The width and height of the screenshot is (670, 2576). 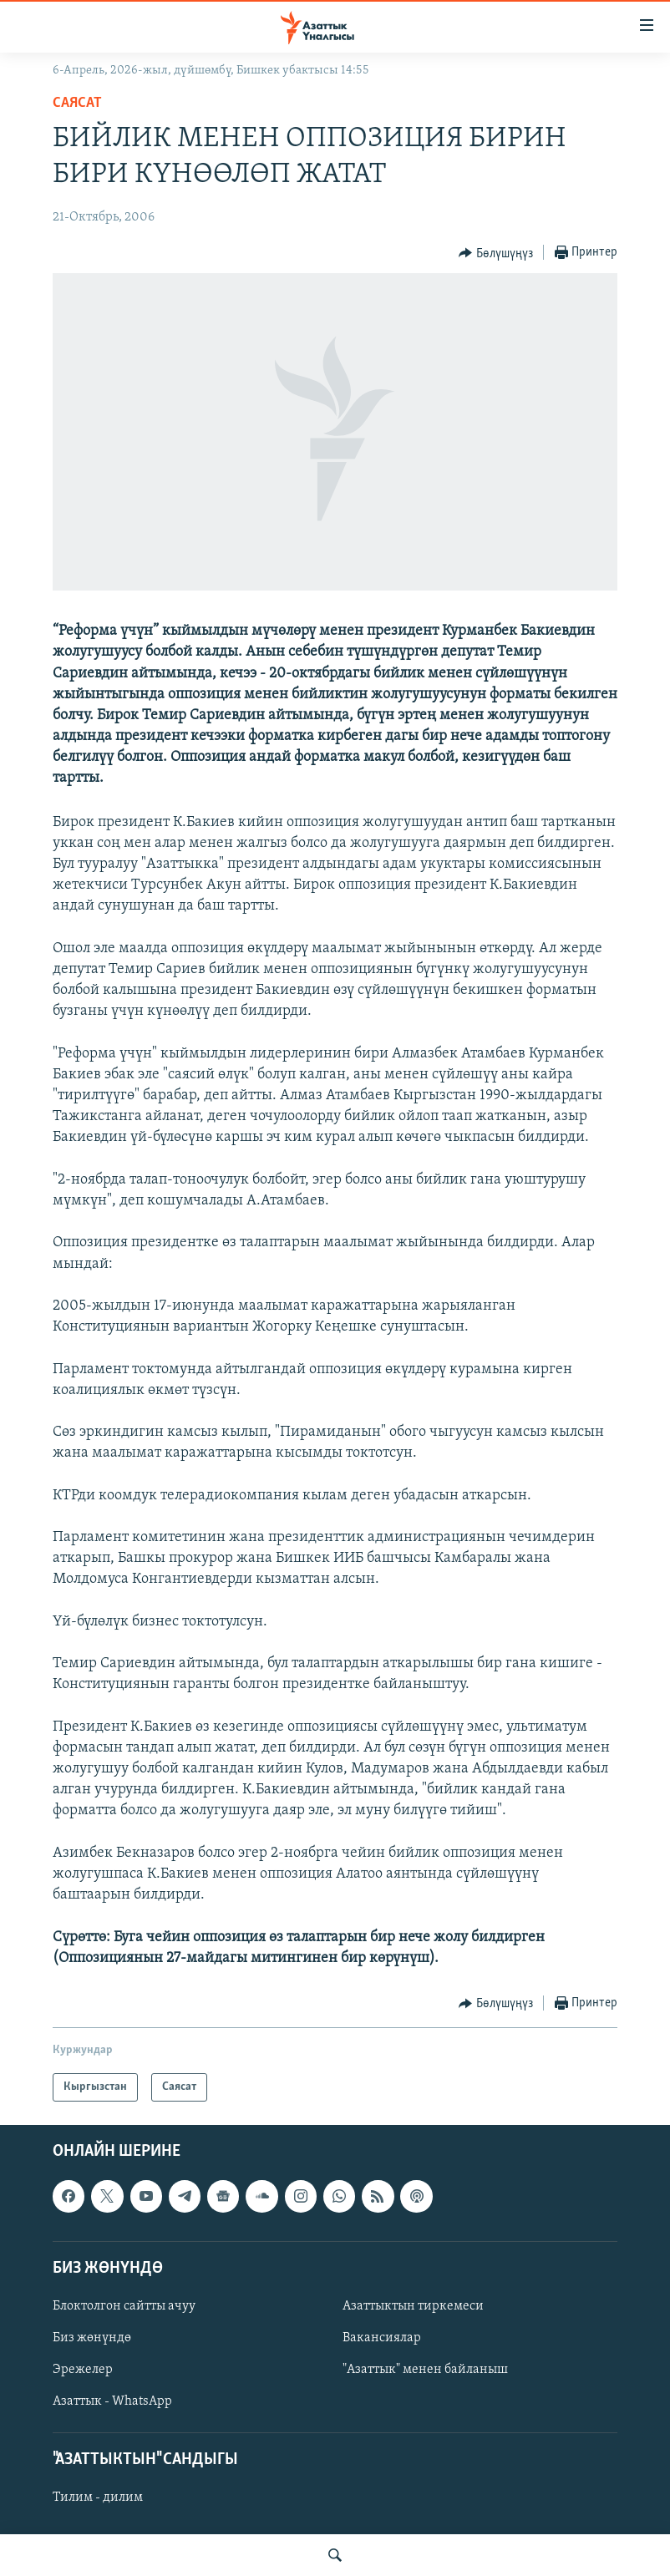 What do you see at coordinates (83, 2369) in the screenshot?
I see `Эрежелер` at bounding box center [83, 2369].